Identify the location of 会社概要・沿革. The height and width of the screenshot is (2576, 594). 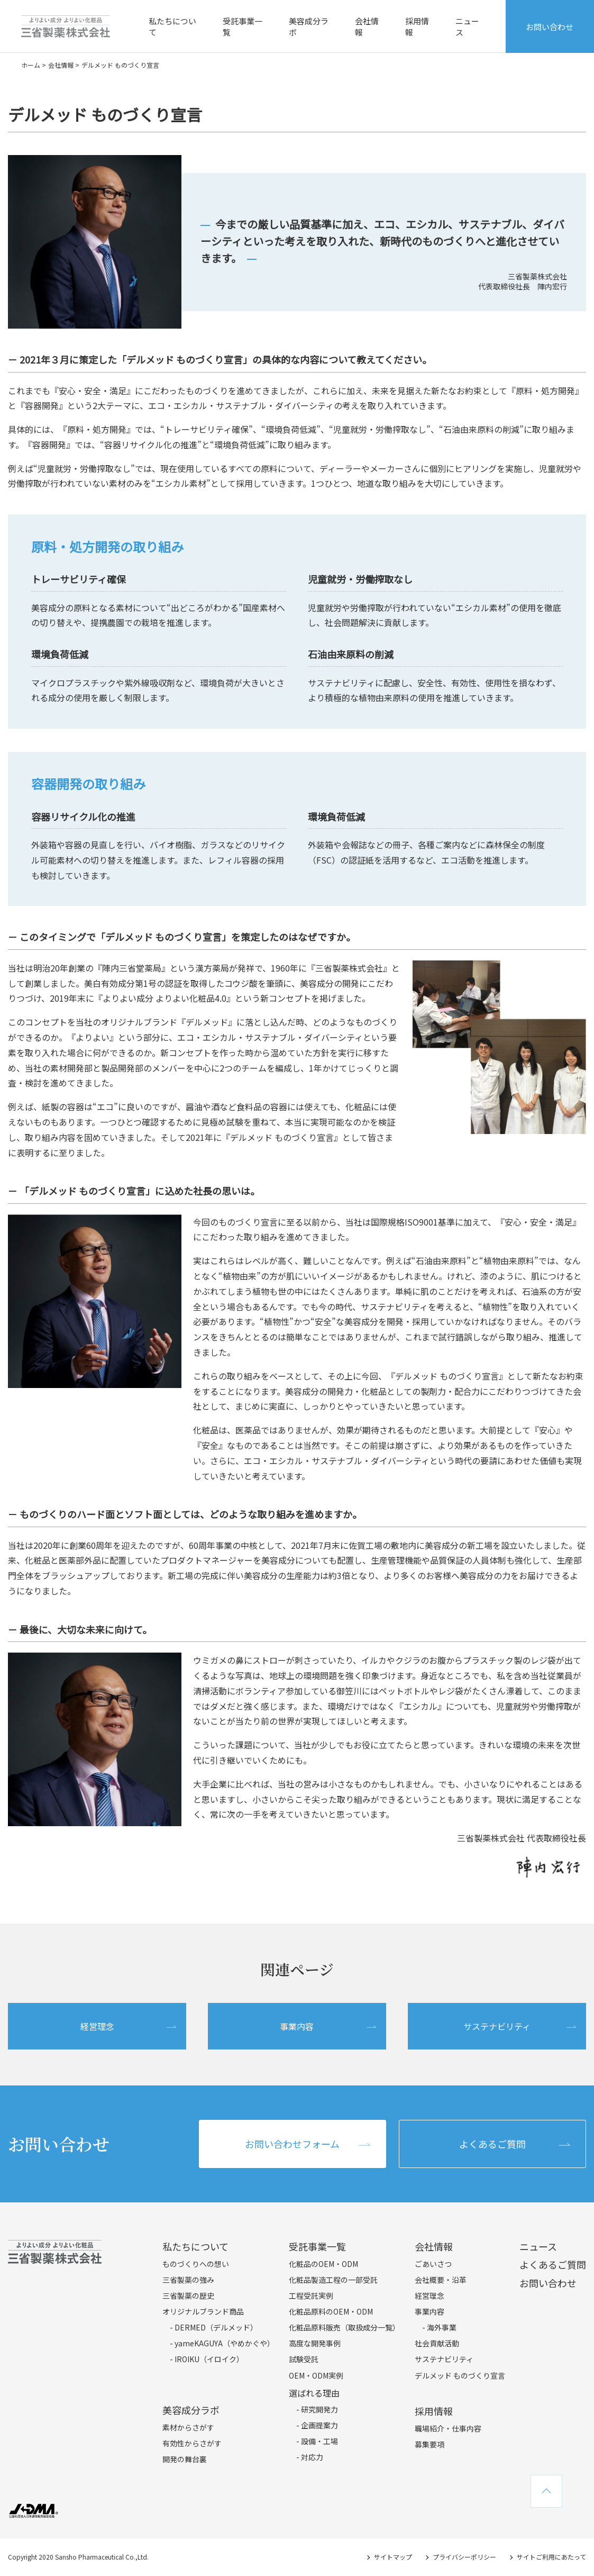
(441, 2279).